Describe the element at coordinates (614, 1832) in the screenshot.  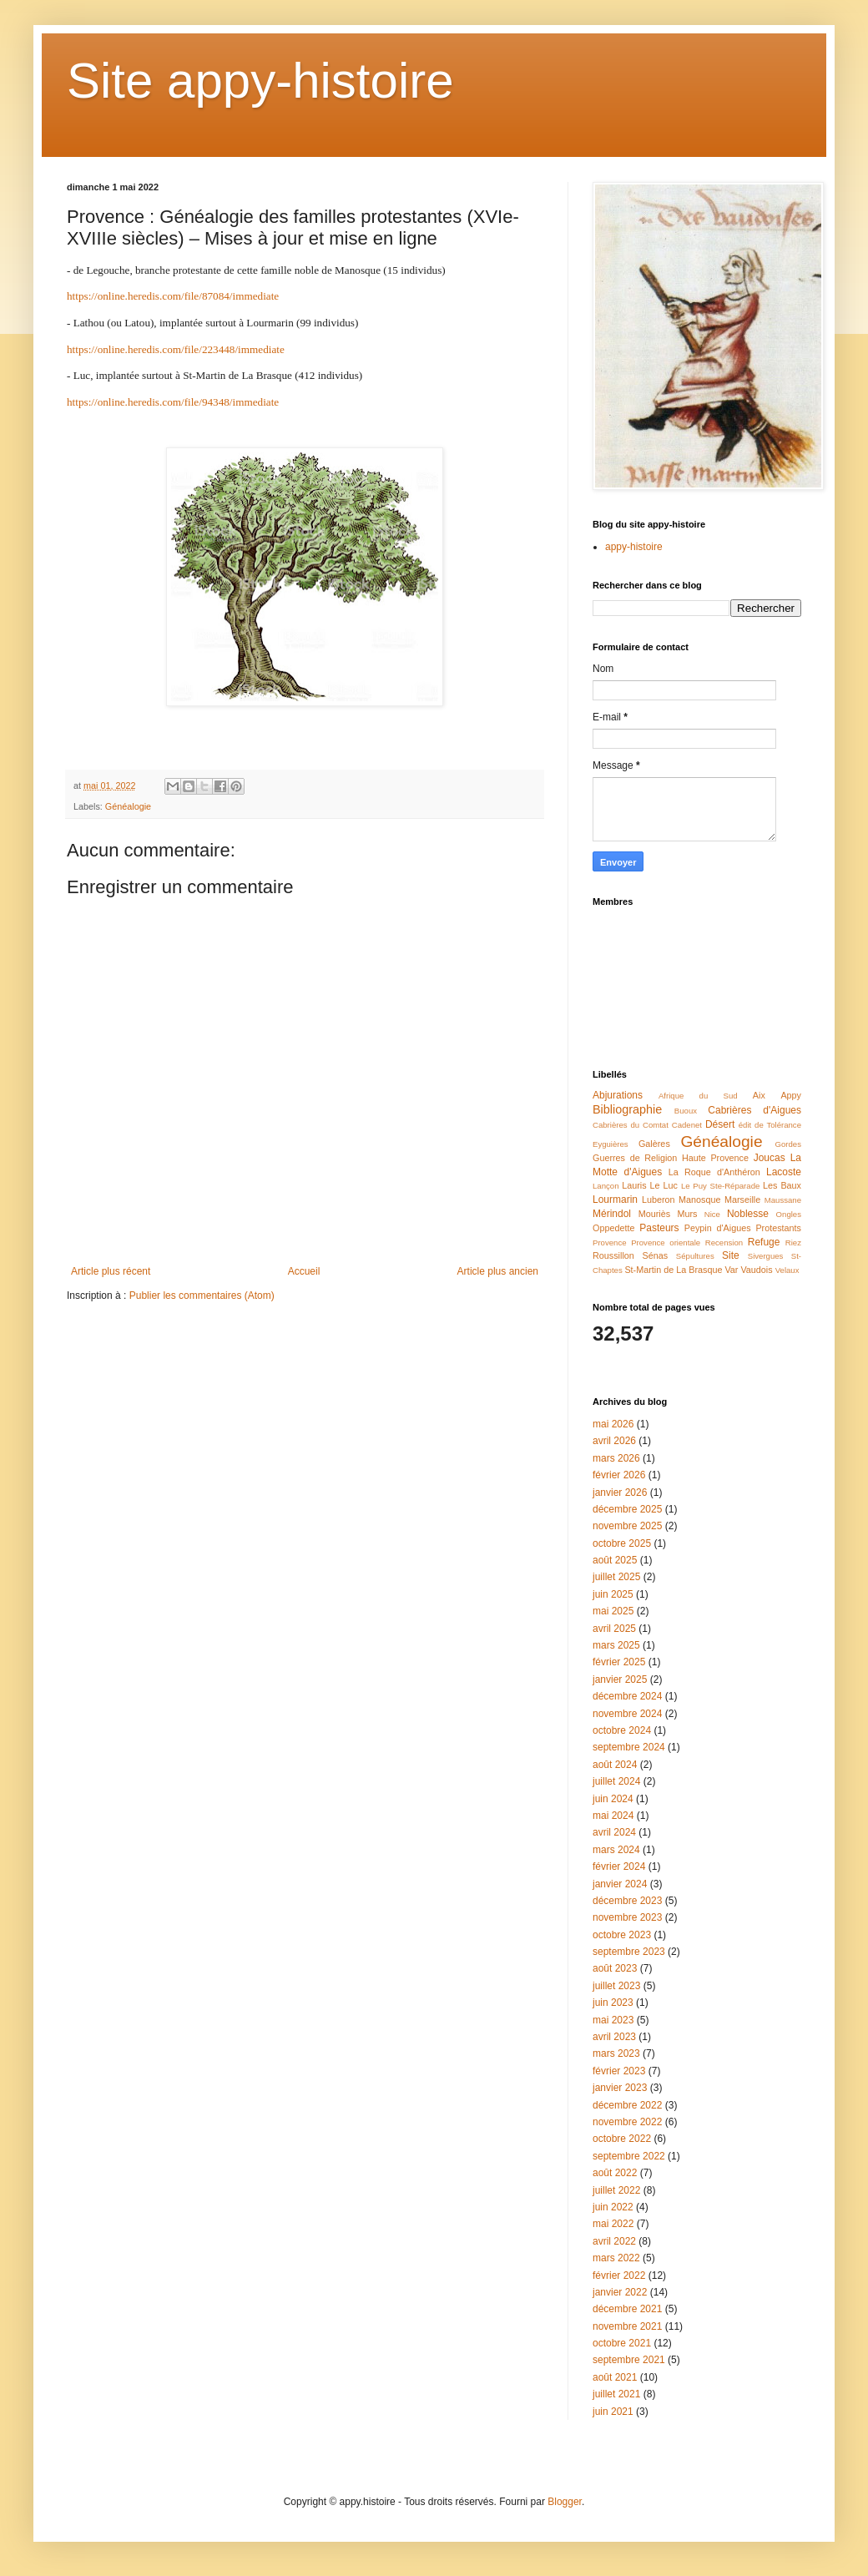
I see `avril 2024` at that location.